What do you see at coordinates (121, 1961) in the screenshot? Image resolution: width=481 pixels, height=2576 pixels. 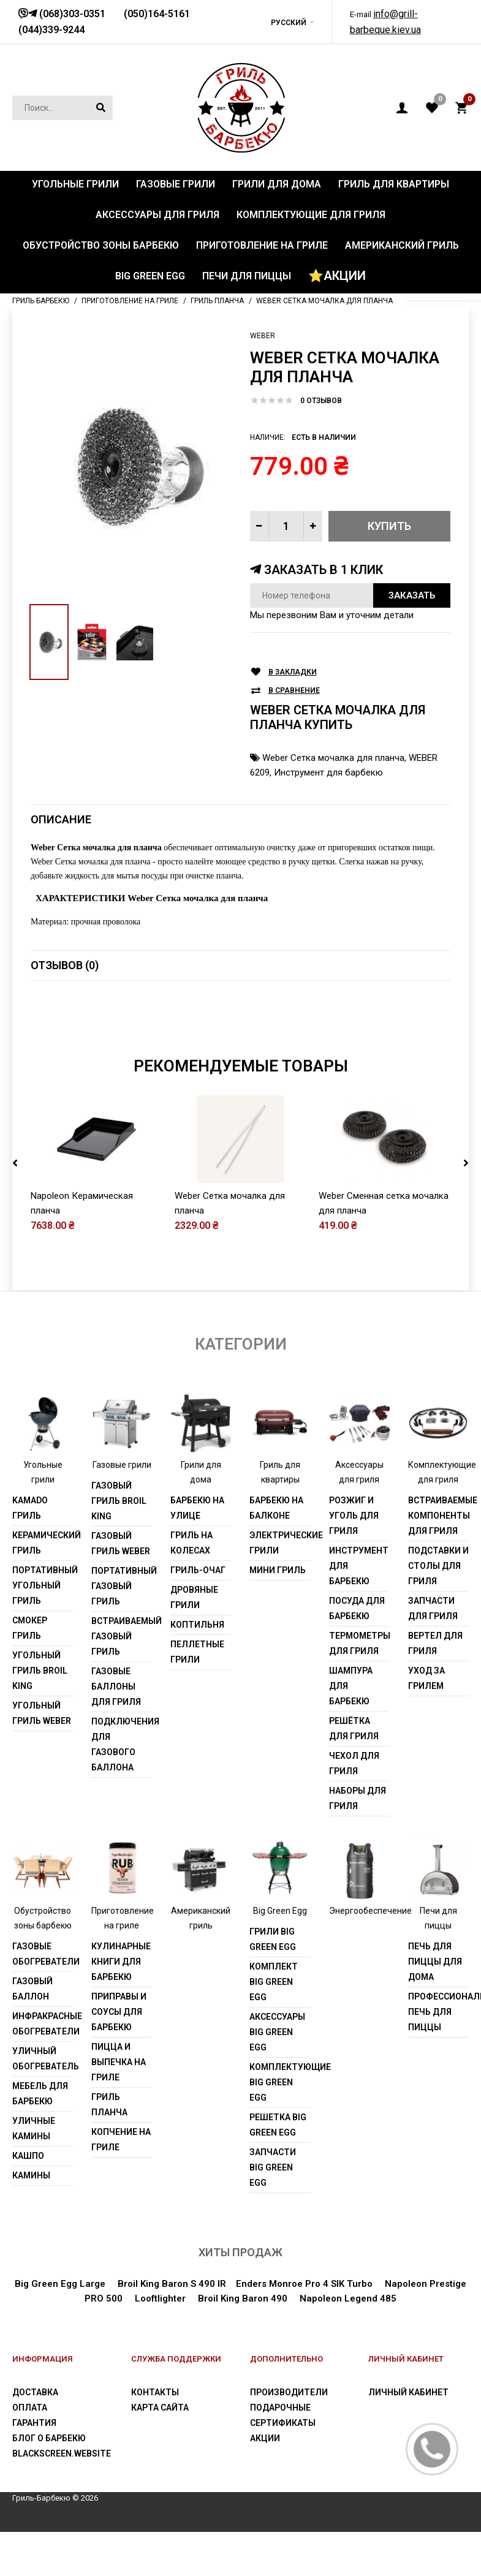 I see `Кулинарные книги для барбекю` at bounding box center [121, 1961].